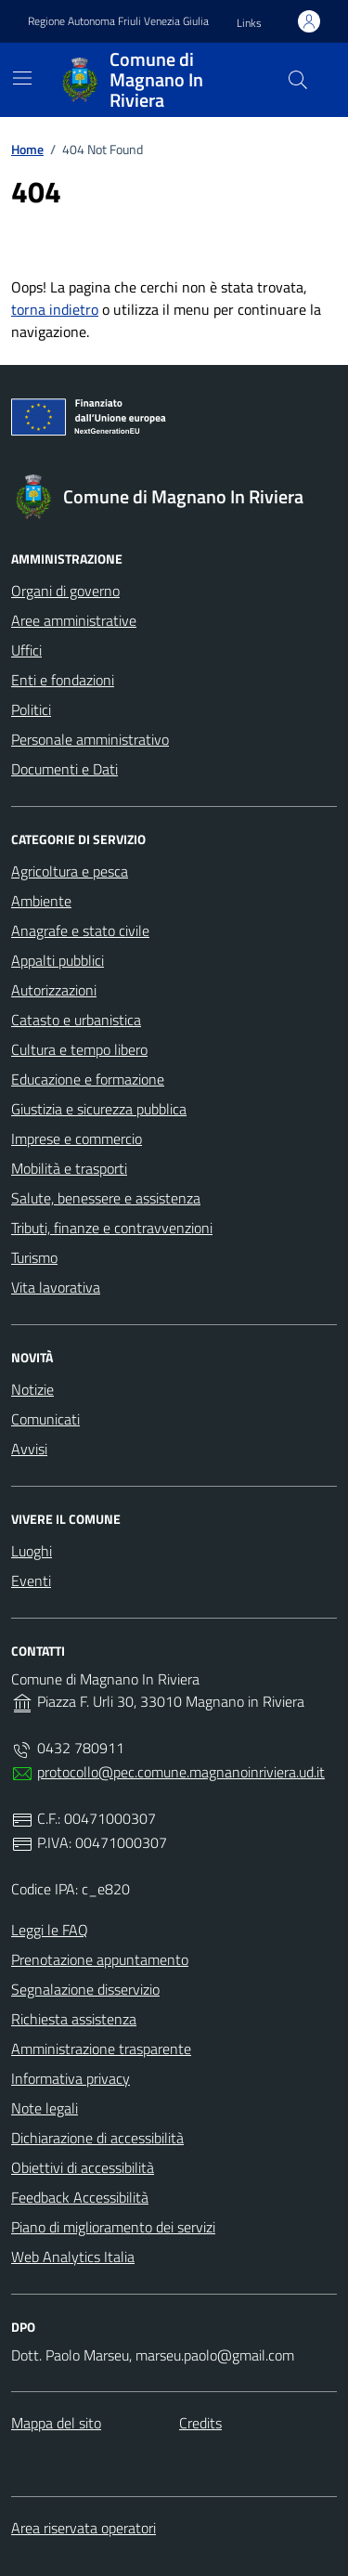 Image resolution: width=348 pixels, height=2576 pixels. What do you see at coordinates (76, 1019) in the screenshot?
I see `Catasto e urbanistica` at bounding box center [76, 1019].